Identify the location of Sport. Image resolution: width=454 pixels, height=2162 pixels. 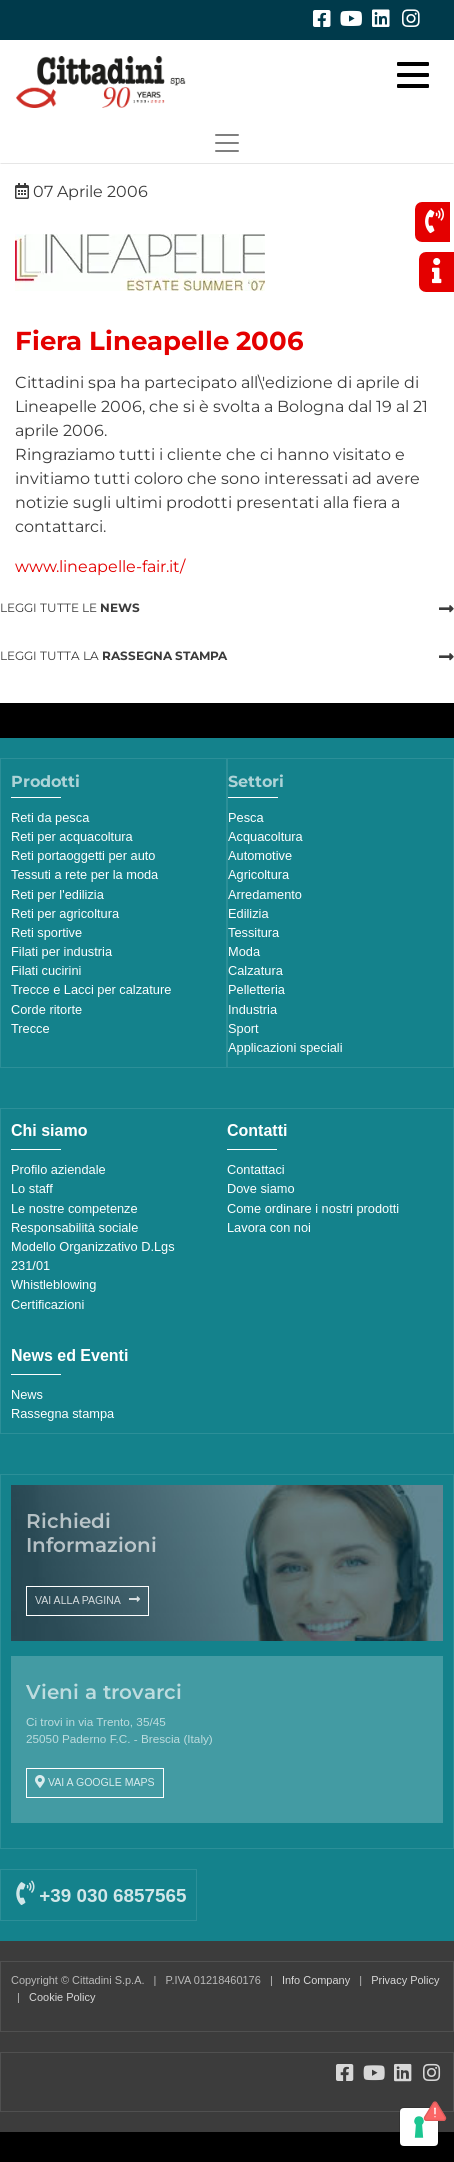
(243, 1028).